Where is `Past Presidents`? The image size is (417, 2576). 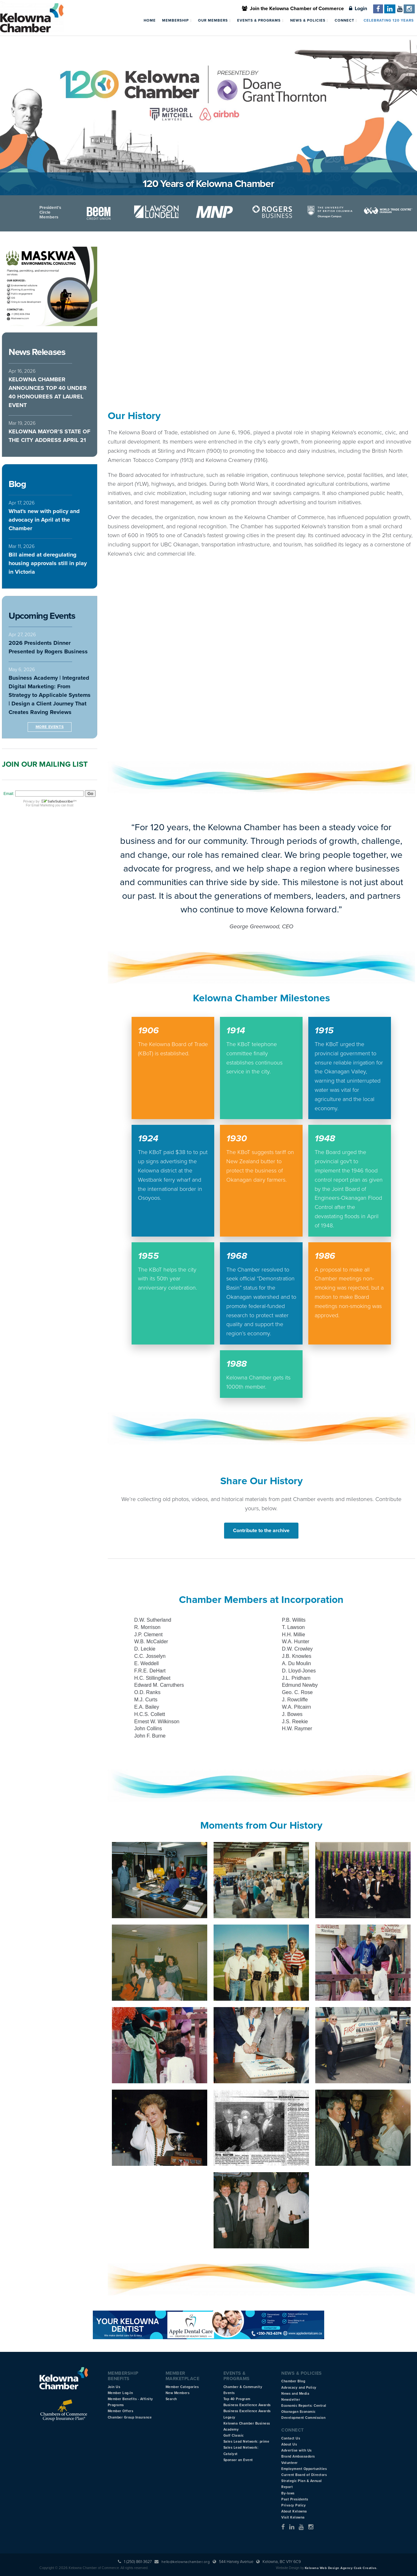 Past Presidents is located at coordinates (294, 2499).